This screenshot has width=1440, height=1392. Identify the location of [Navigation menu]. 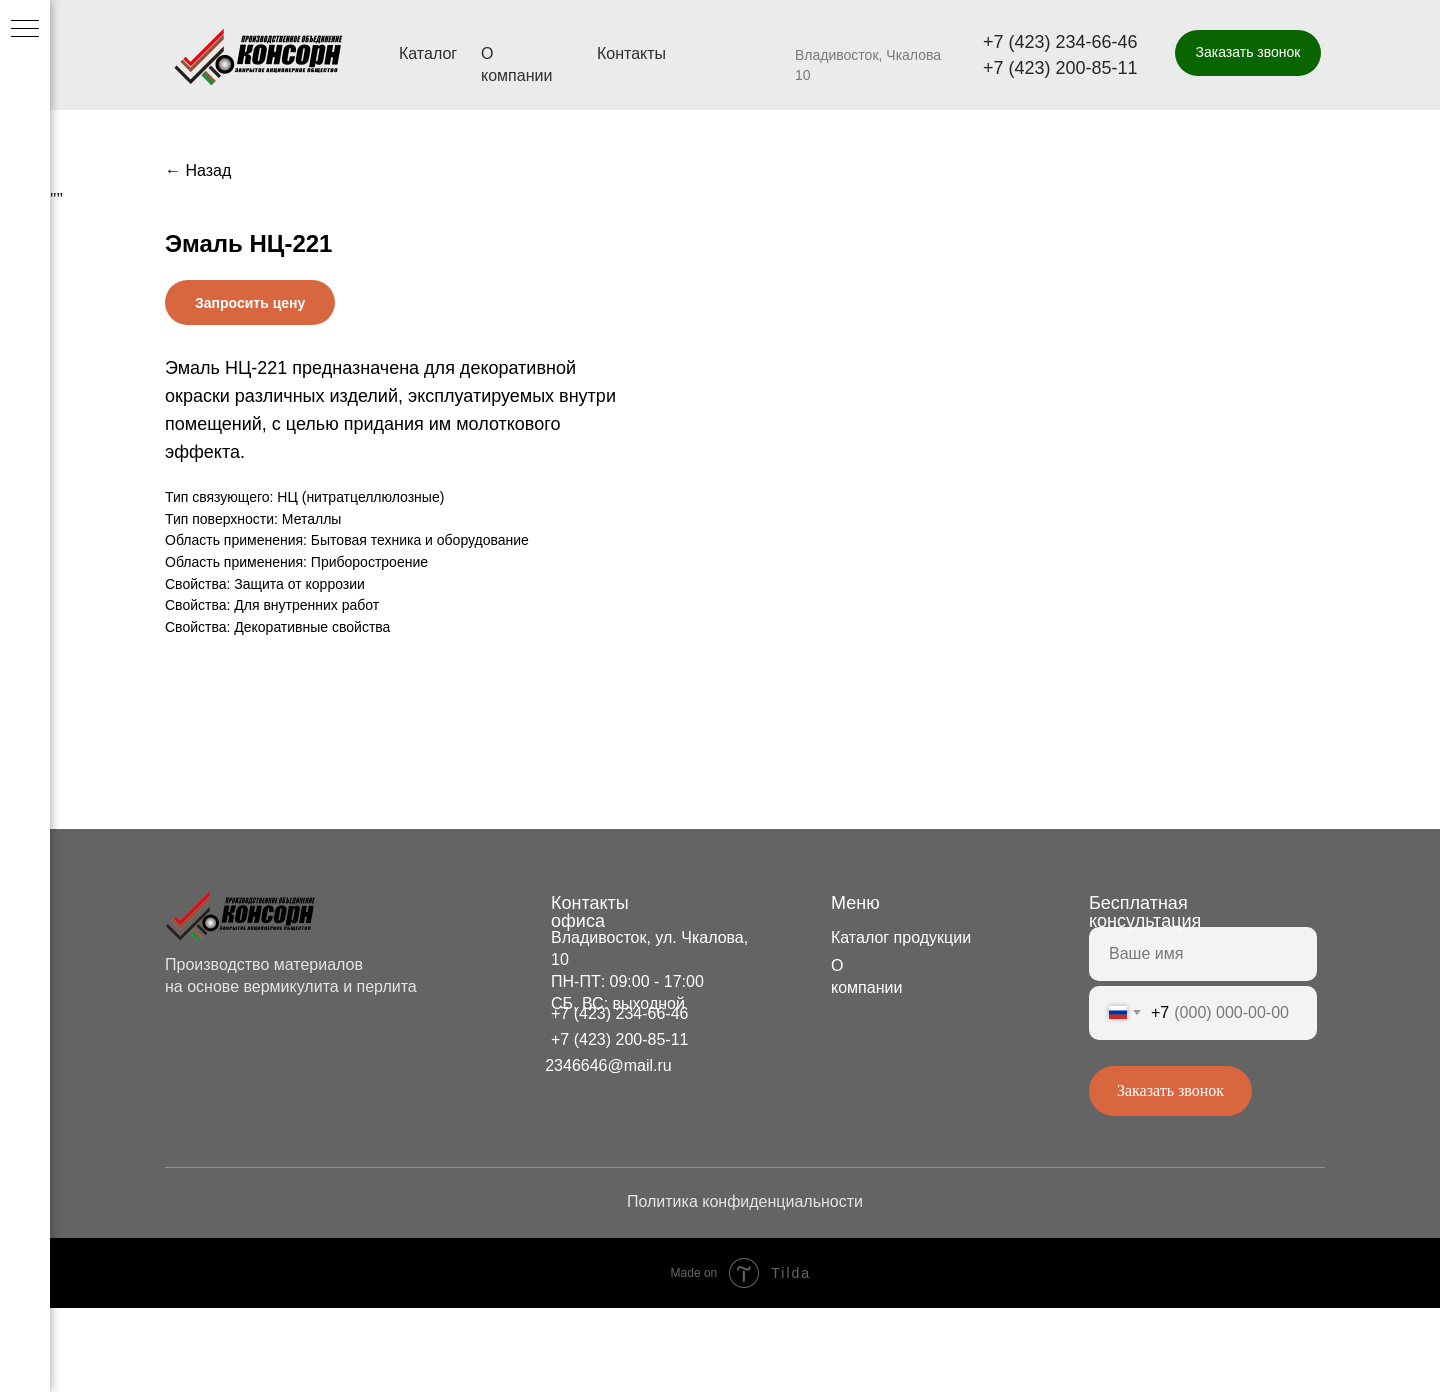
(25, 30).